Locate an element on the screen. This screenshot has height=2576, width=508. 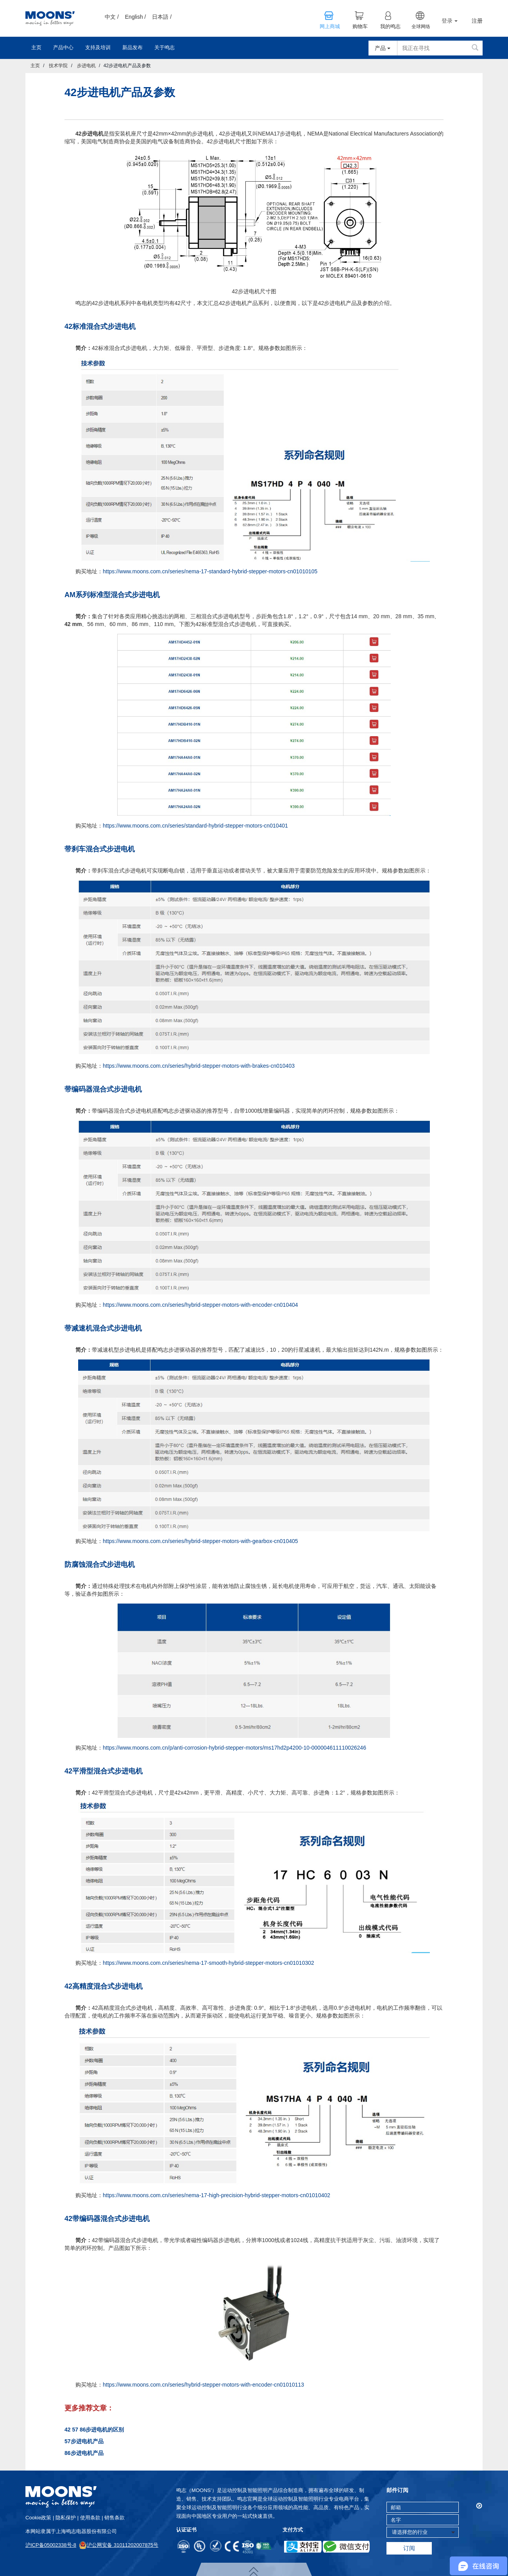
cookie政策 is located at coordinates (38, 2518).